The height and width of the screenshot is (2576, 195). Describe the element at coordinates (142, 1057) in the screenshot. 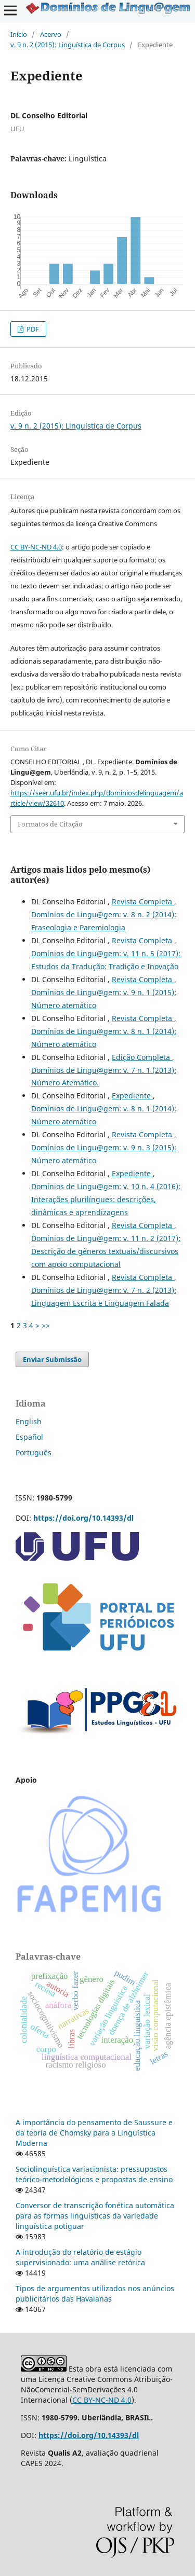

I see `Edição Completa` at that location.